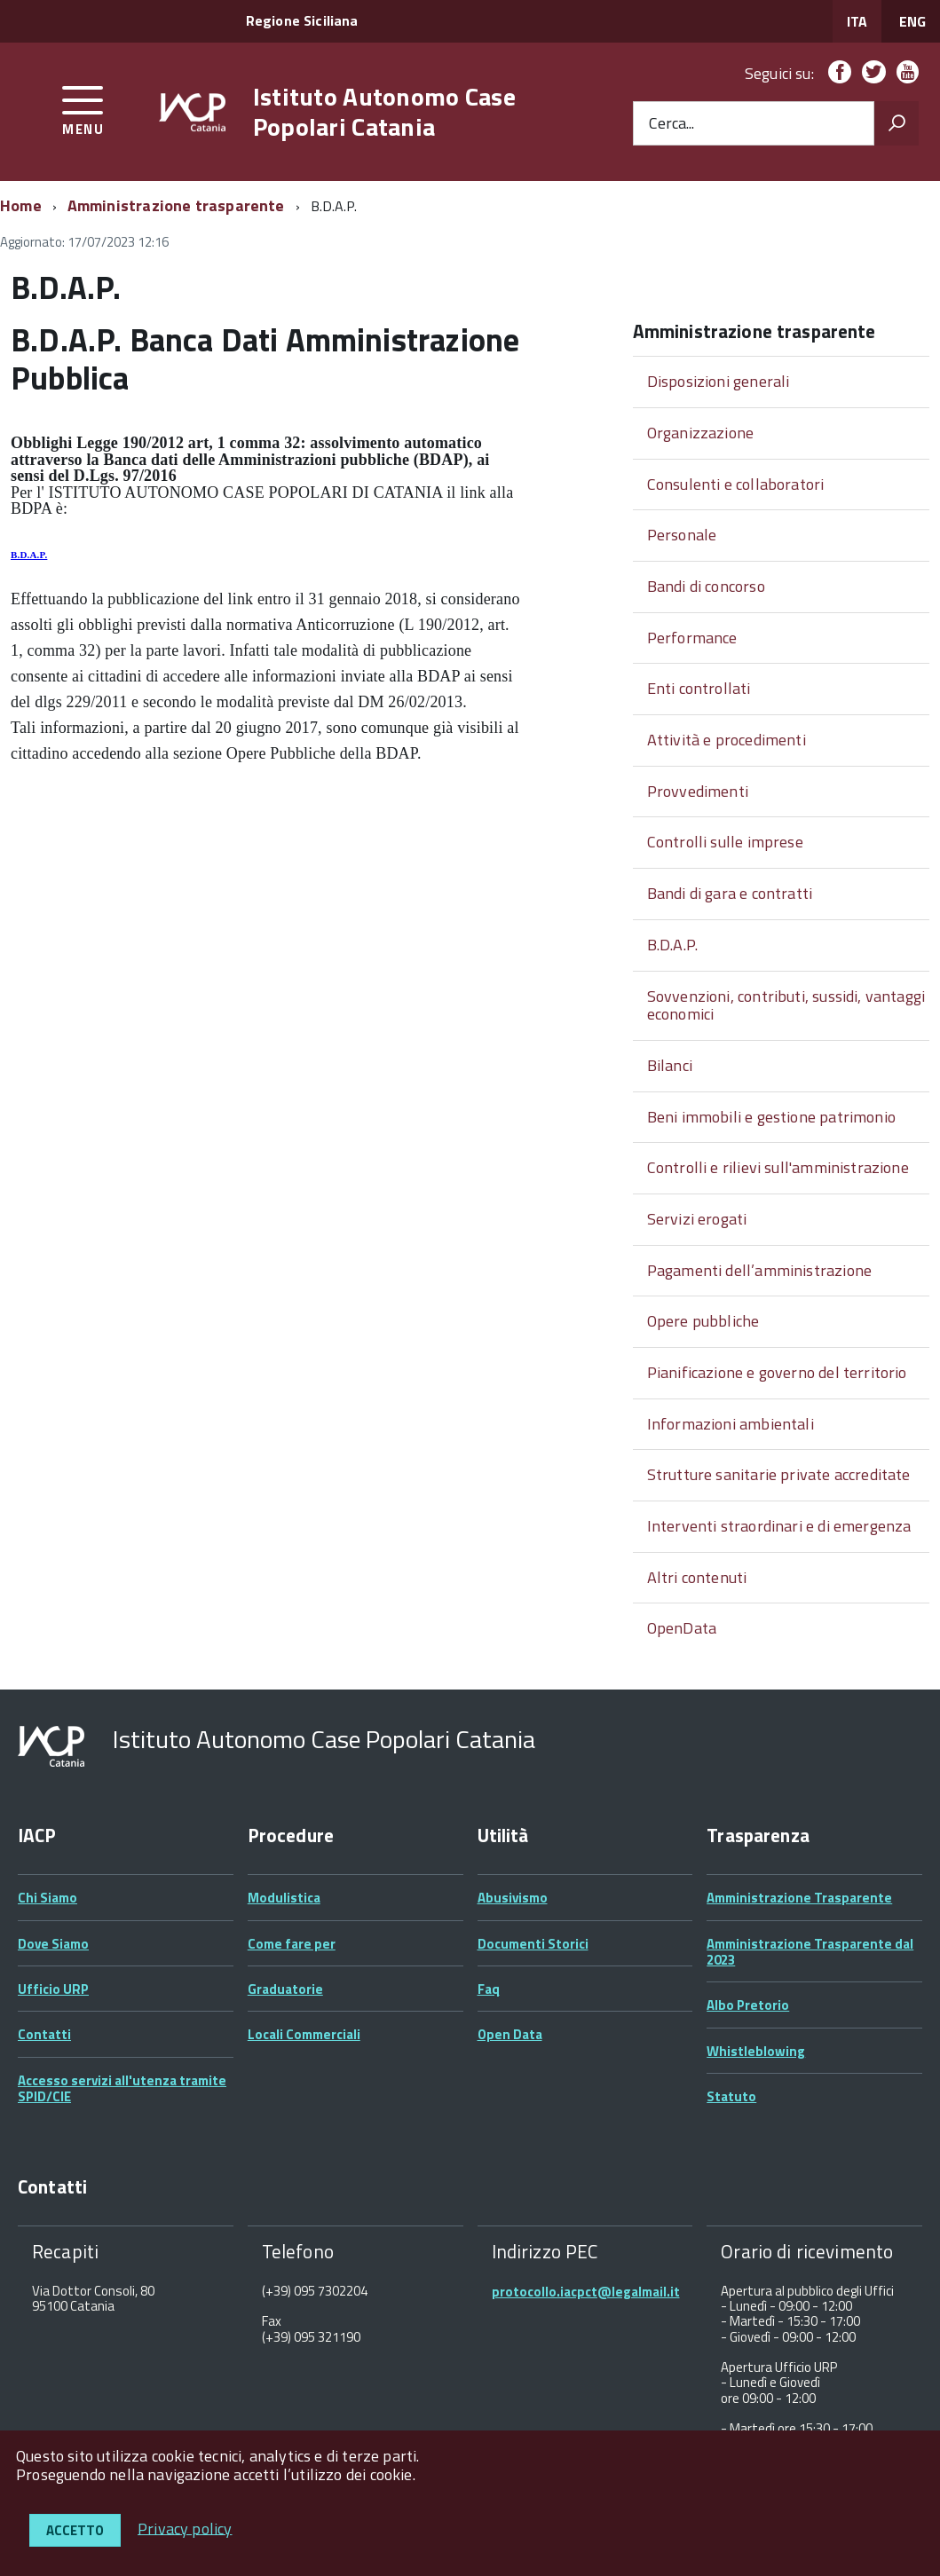 The height and width of the screenshot is (2576, 940). I want to click on Come fare per, so click(292, 1944).